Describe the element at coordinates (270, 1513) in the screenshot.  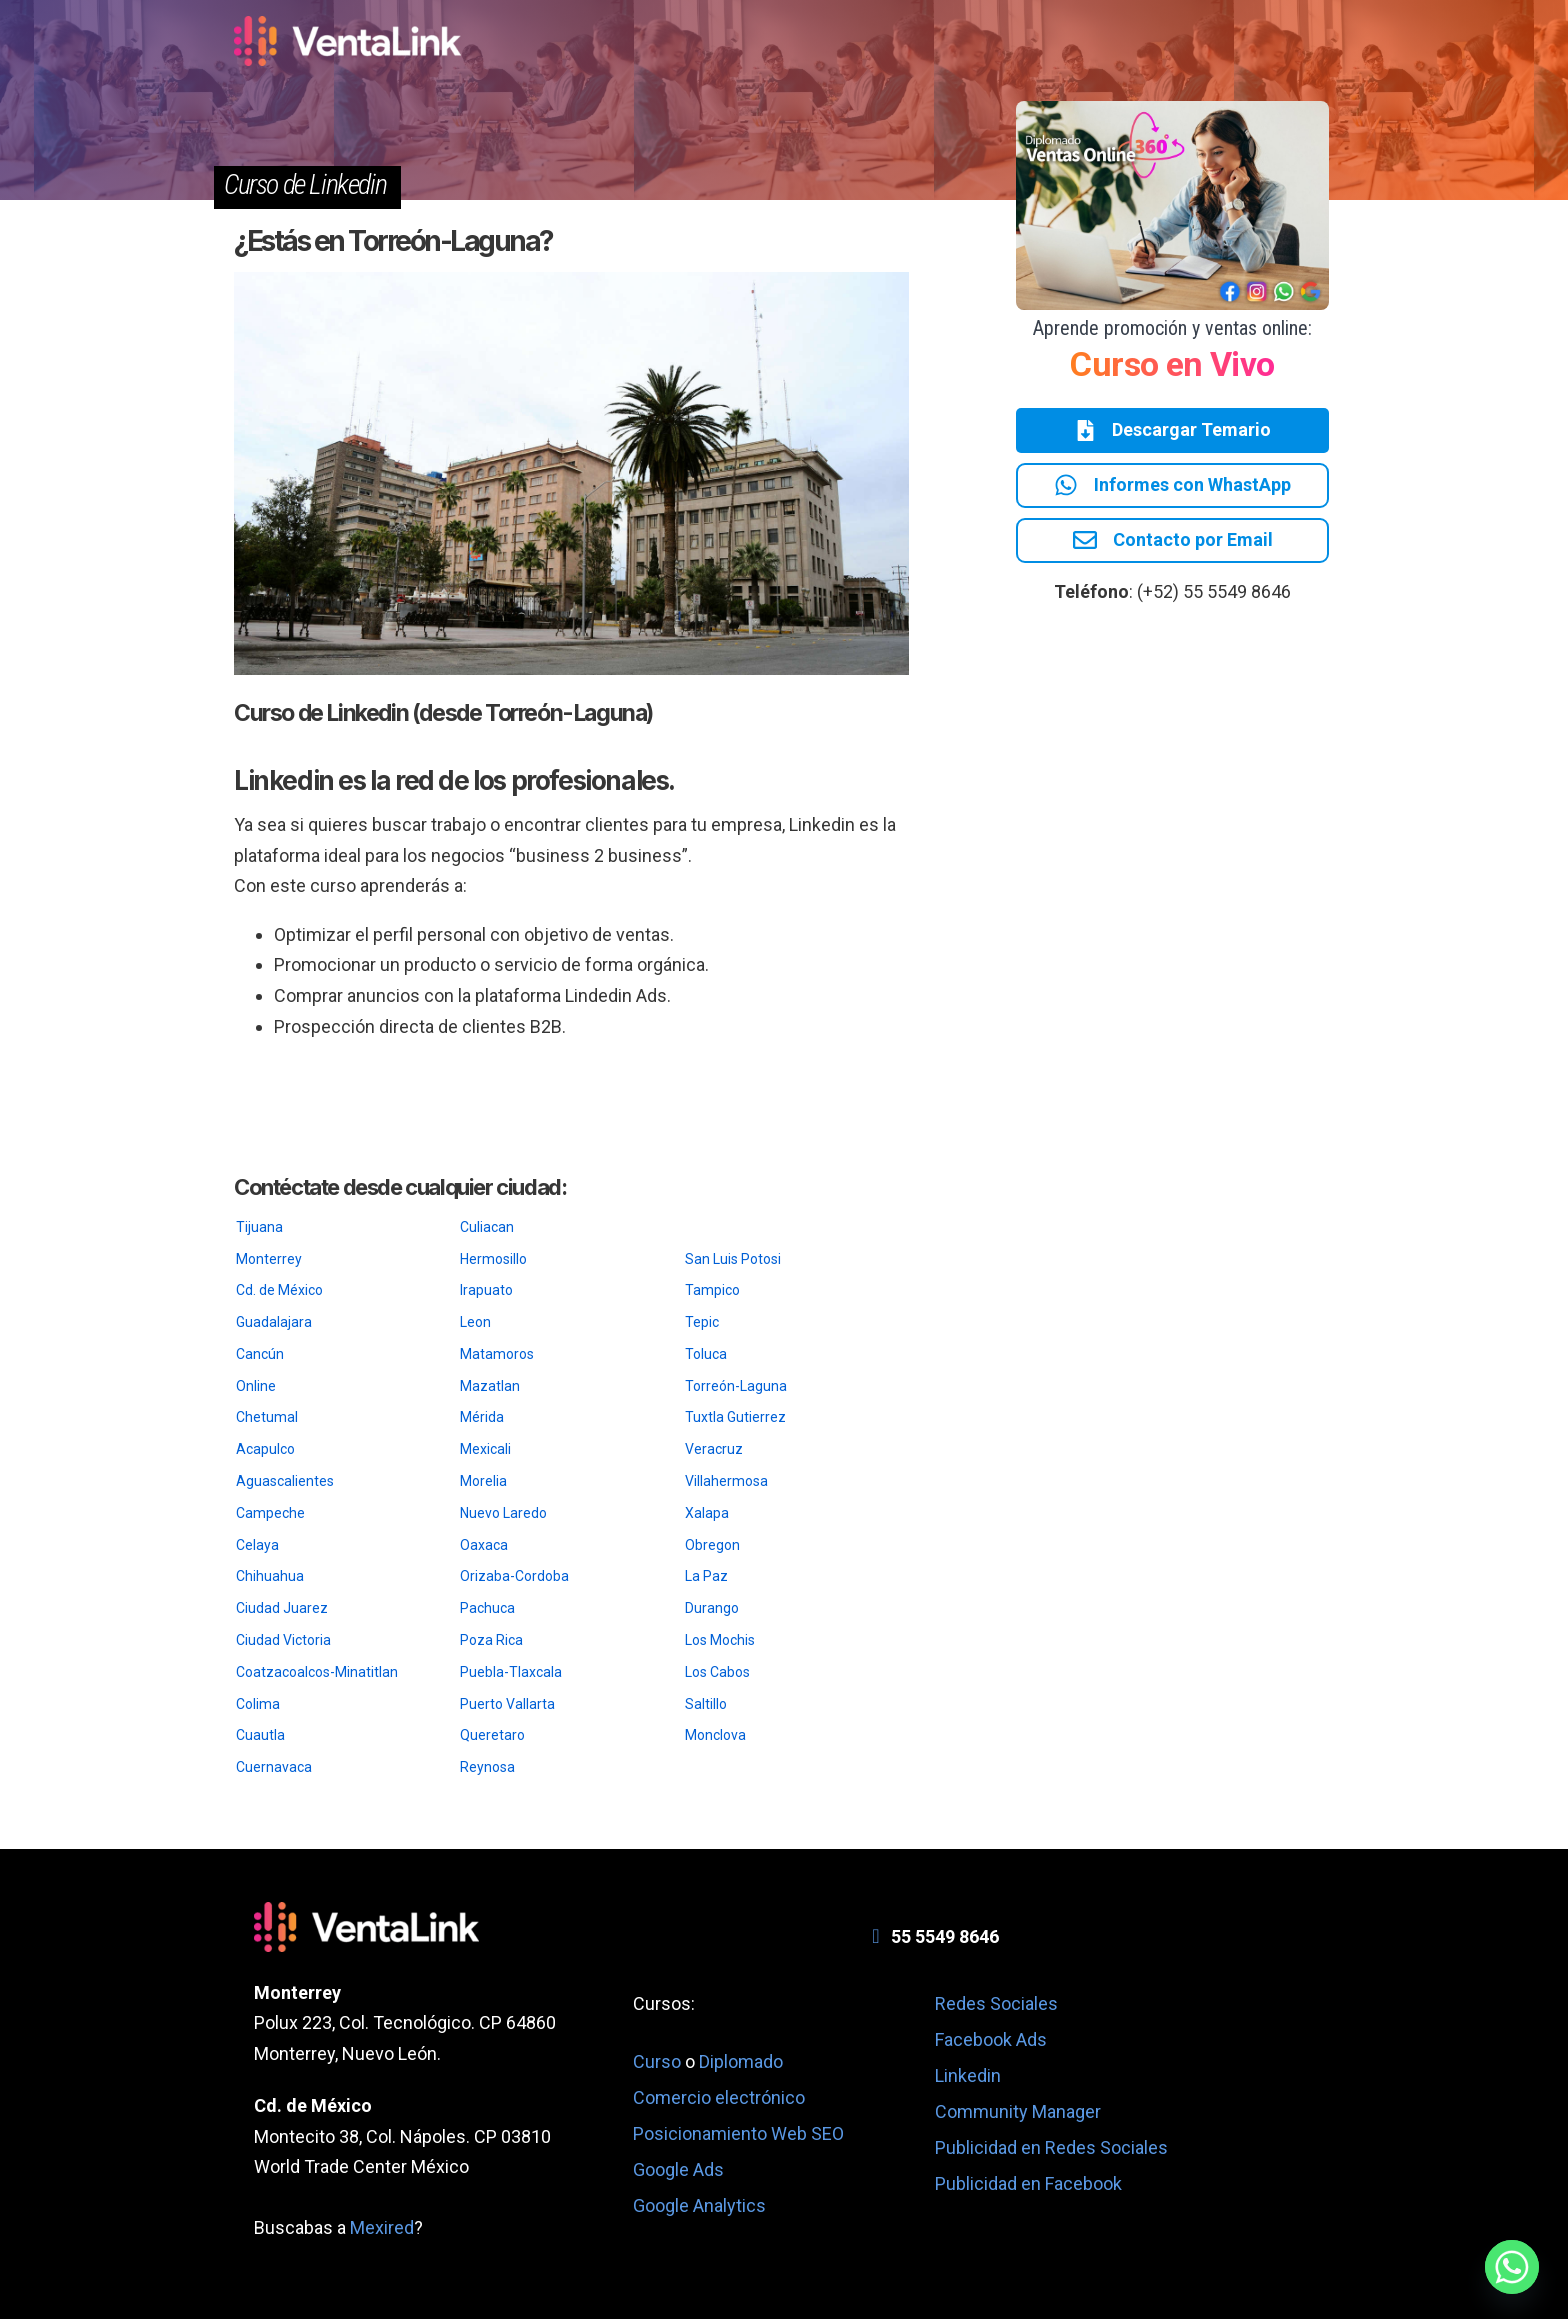
I see `Campeche` at that location.